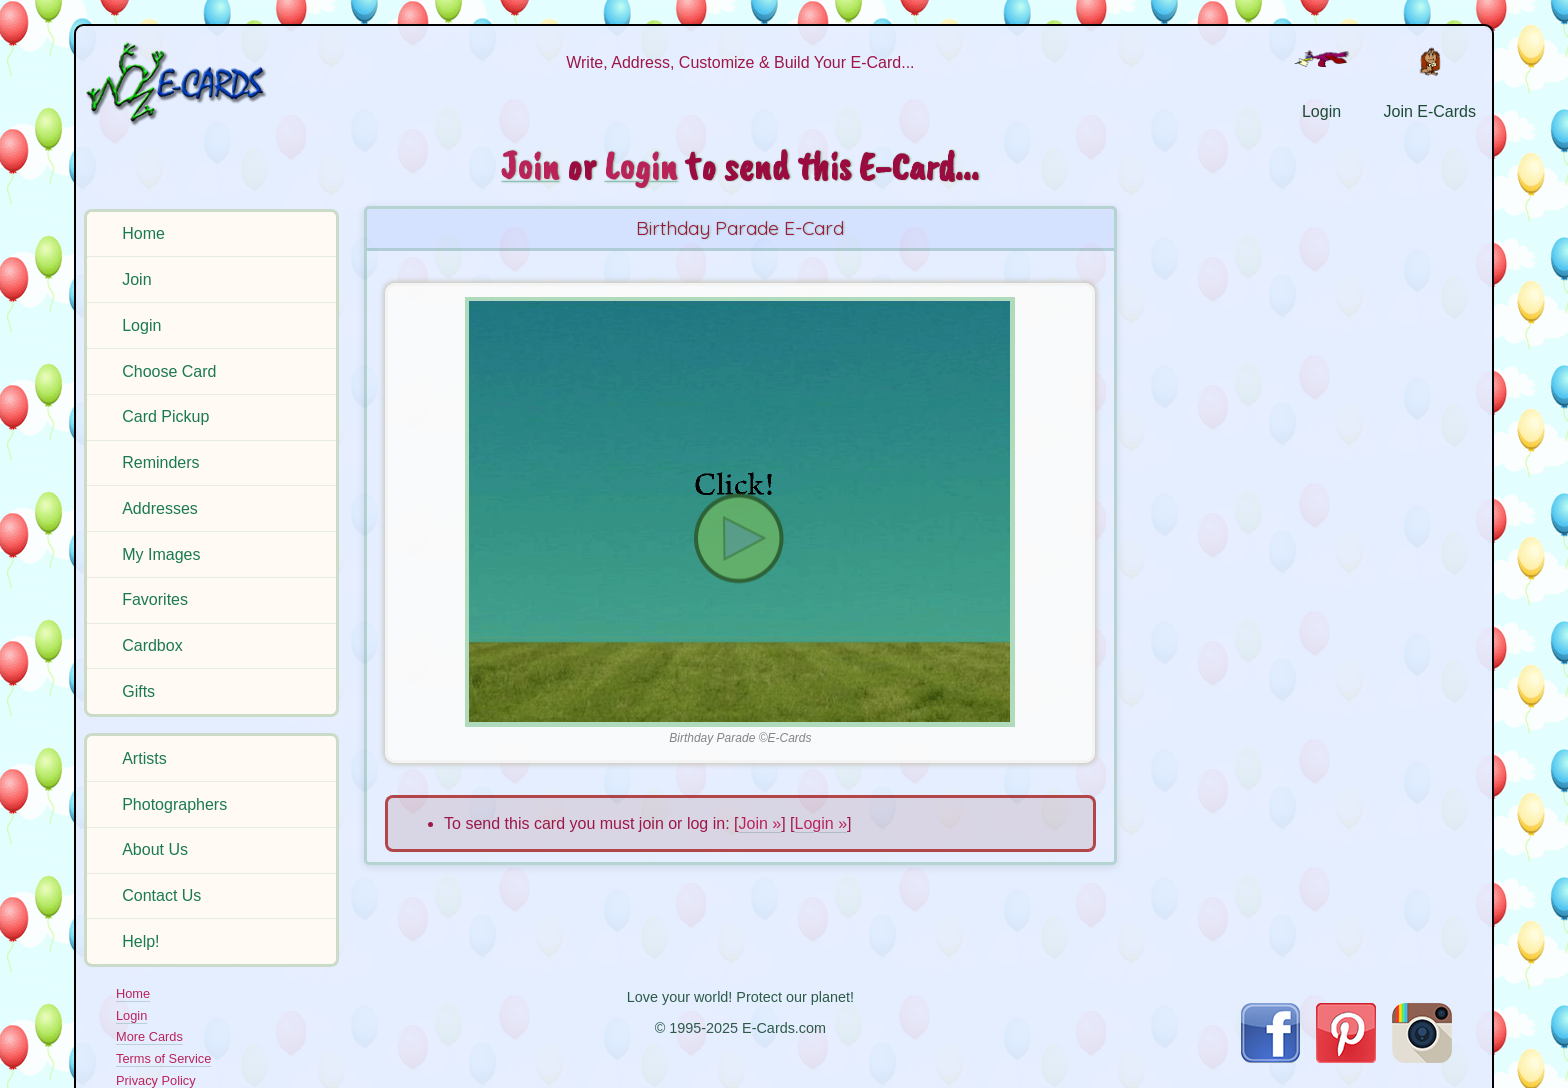 The height and width of the screenshot is (1088, 1568). I want to click on Cardbox, so click(152, 645).